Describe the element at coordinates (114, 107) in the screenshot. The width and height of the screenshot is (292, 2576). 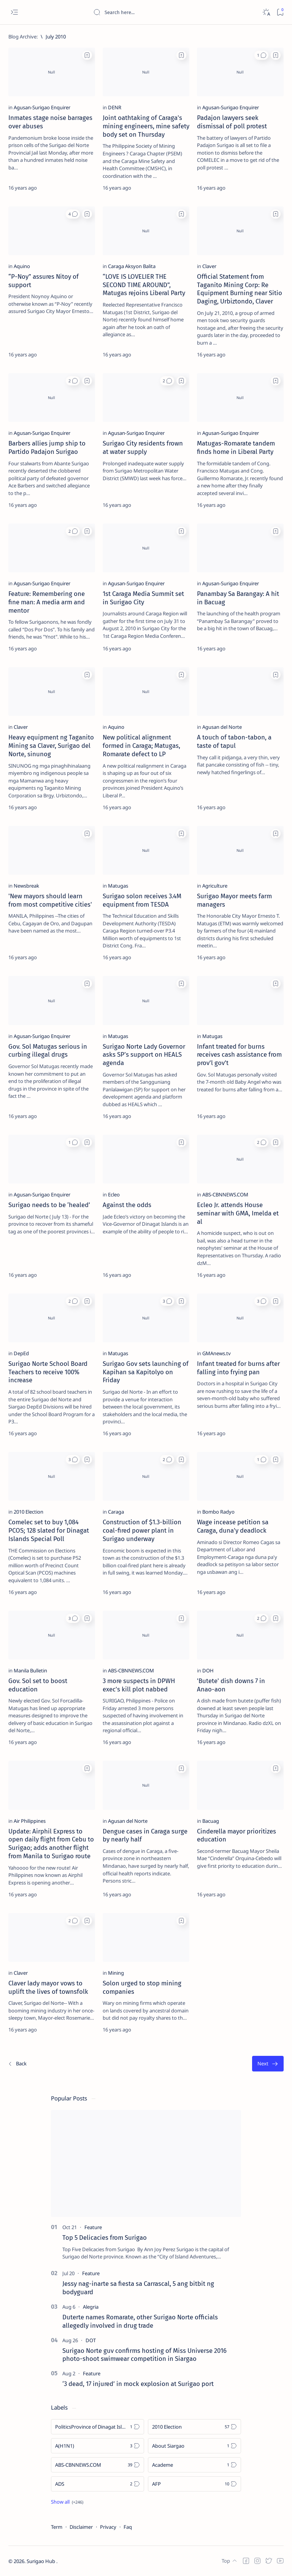
I see `[DENR]` at that location.